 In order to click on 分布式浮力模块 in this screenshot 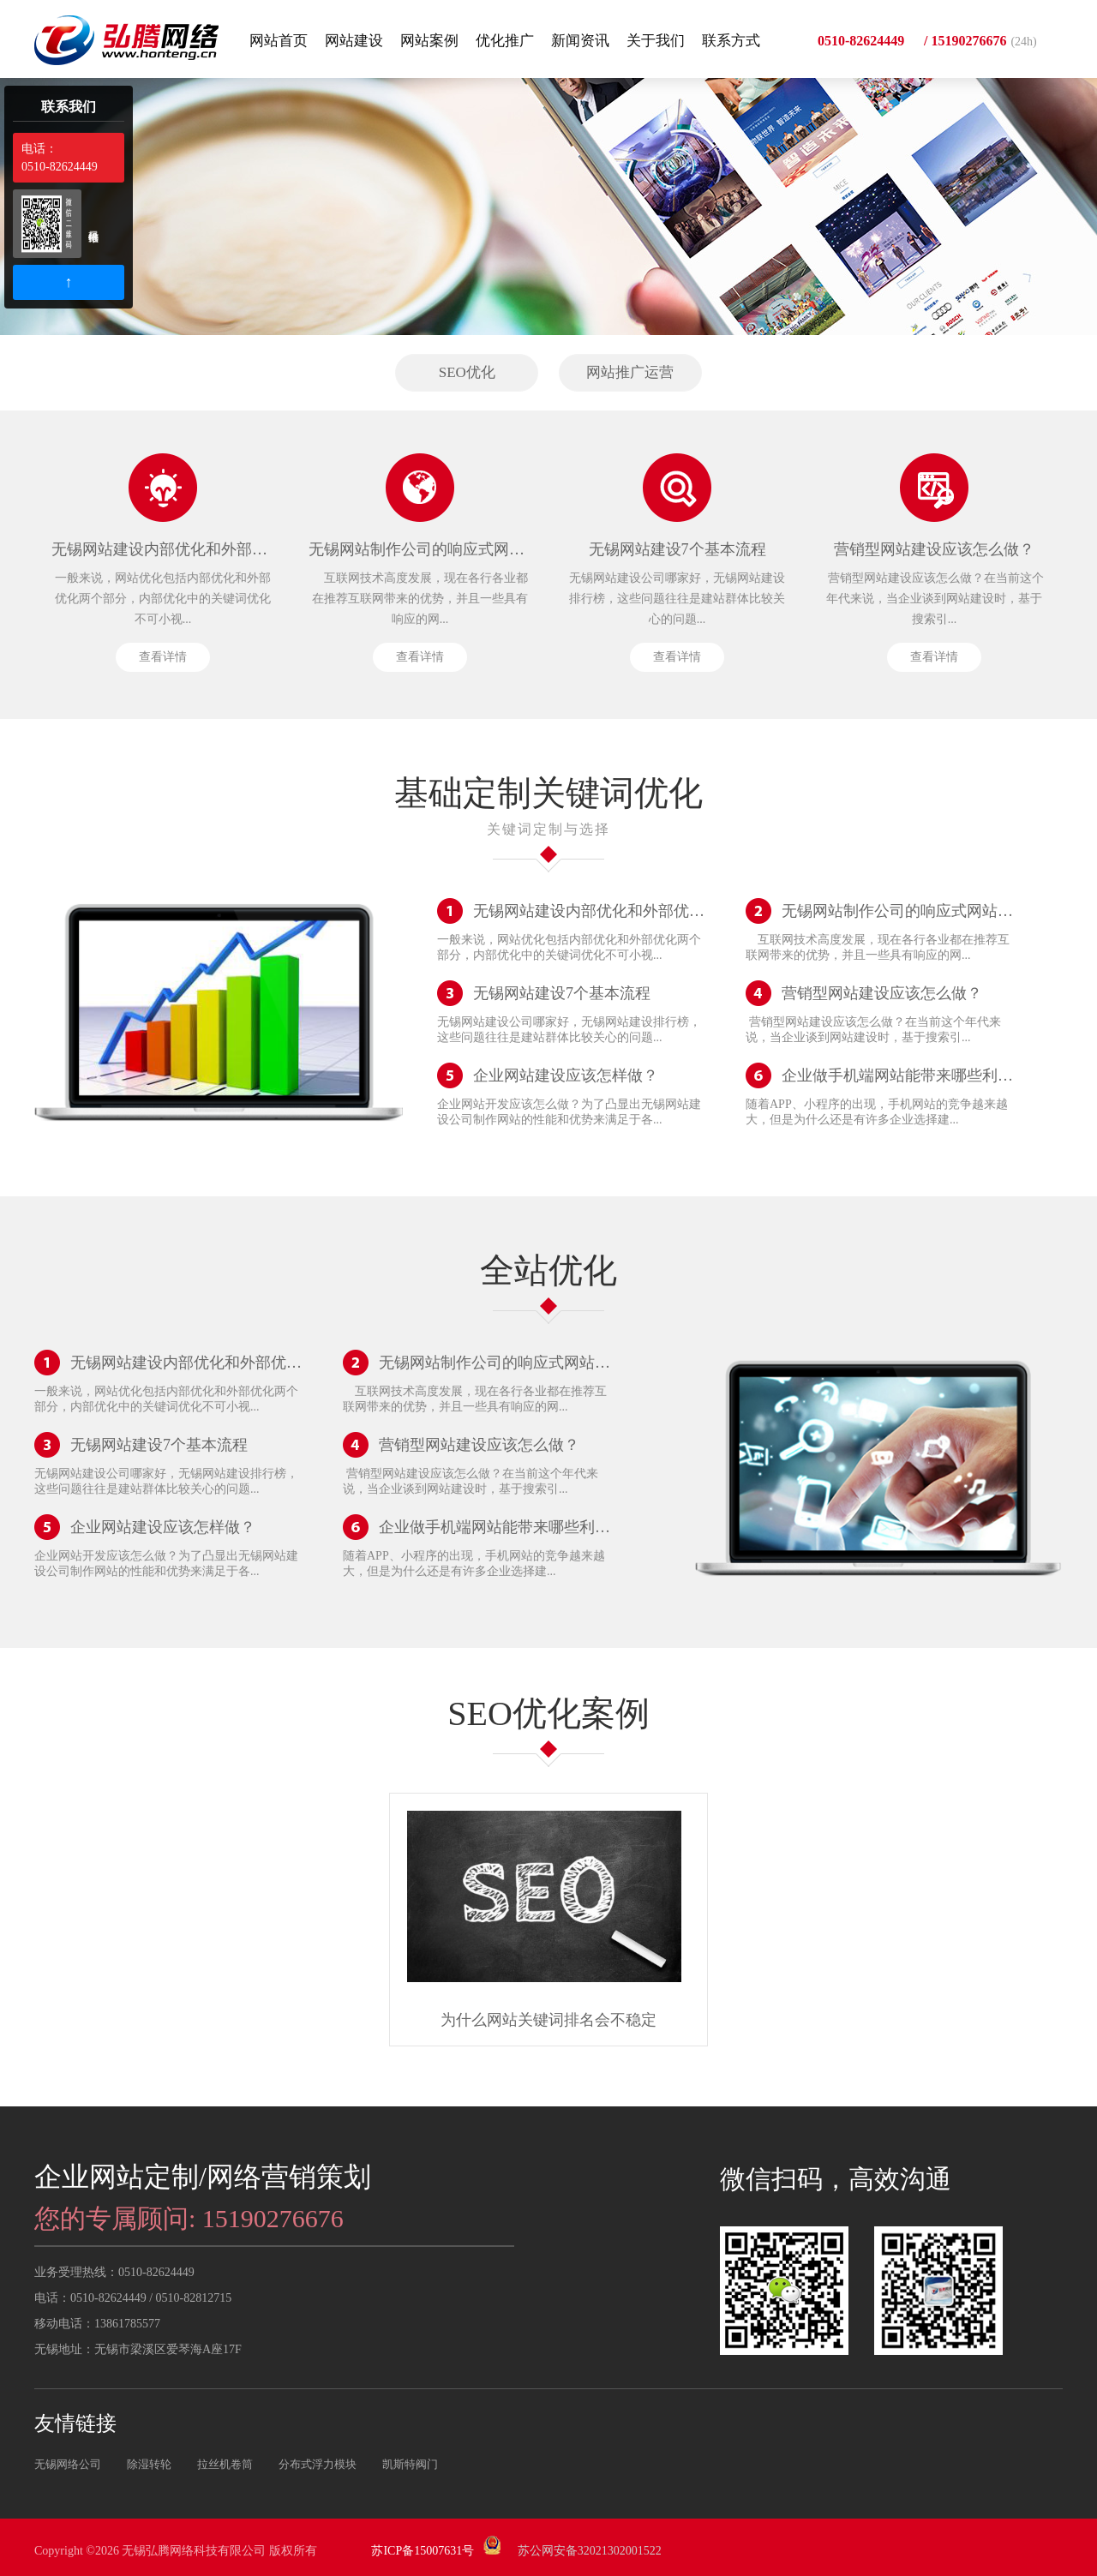, I will do `click(318, 2464)`.